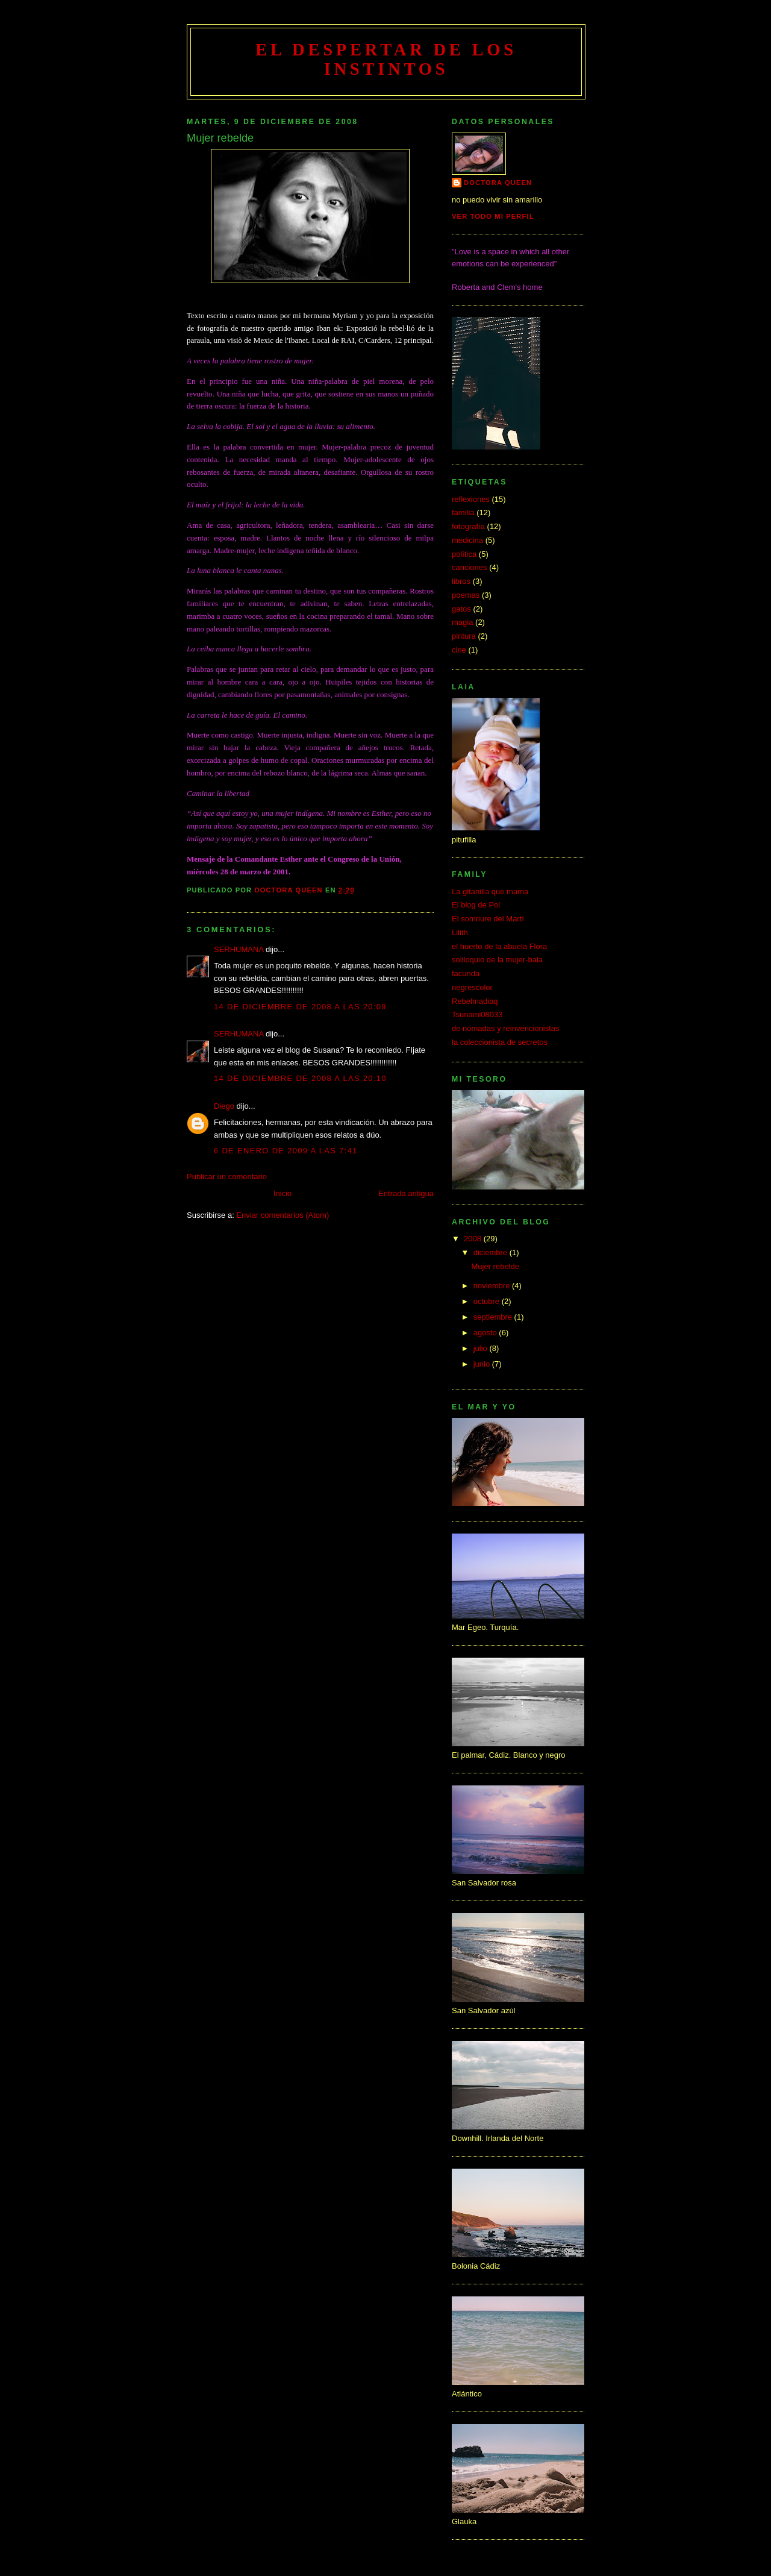 The height and width of the screenshot is (2576, 771). Describe the element at coordinates (493, 1316) in the screenshot. I see `septiembre` at that location.